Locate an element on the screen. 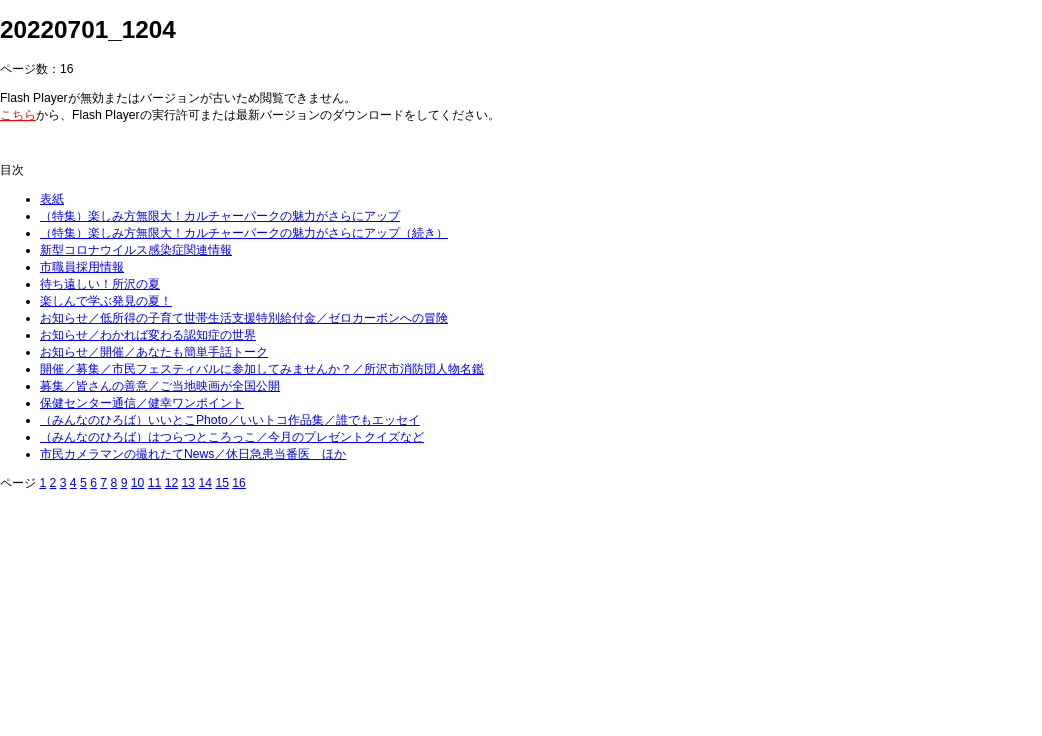 The width and height of the screenshot is (1042, 736). 11 is located at coordinates (155, 483).